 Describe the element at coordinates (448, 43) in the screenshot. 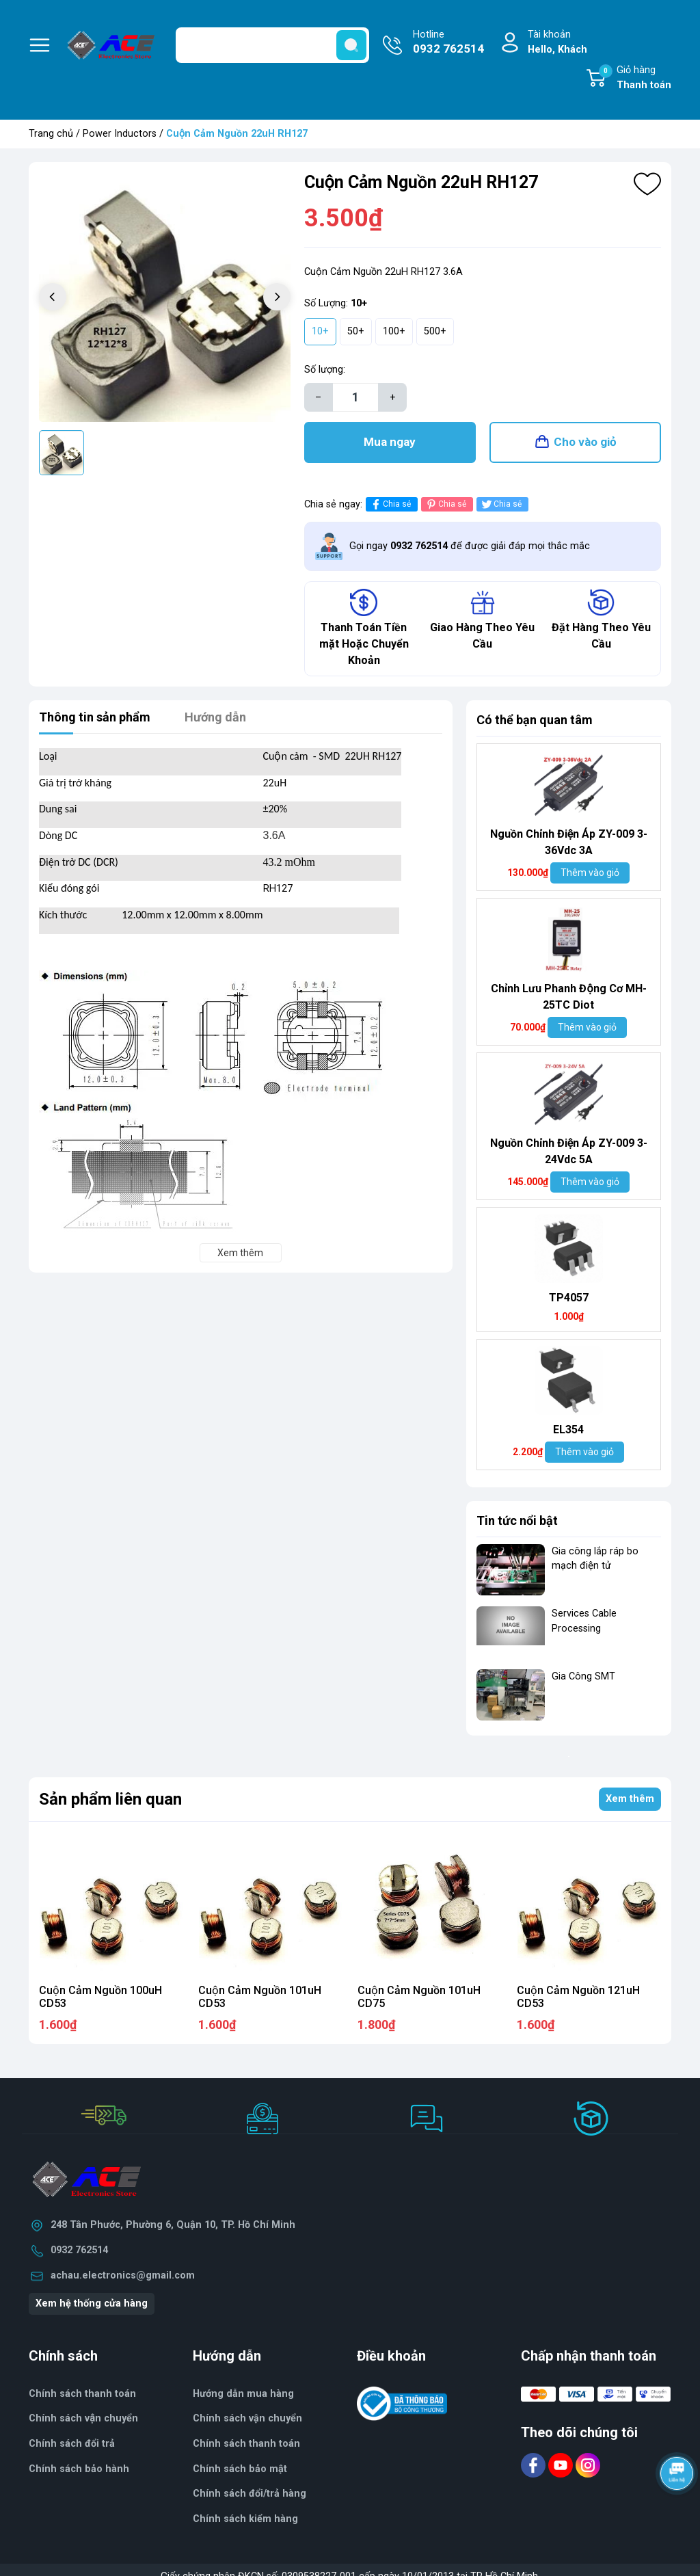

I see `Hotline` at that location.